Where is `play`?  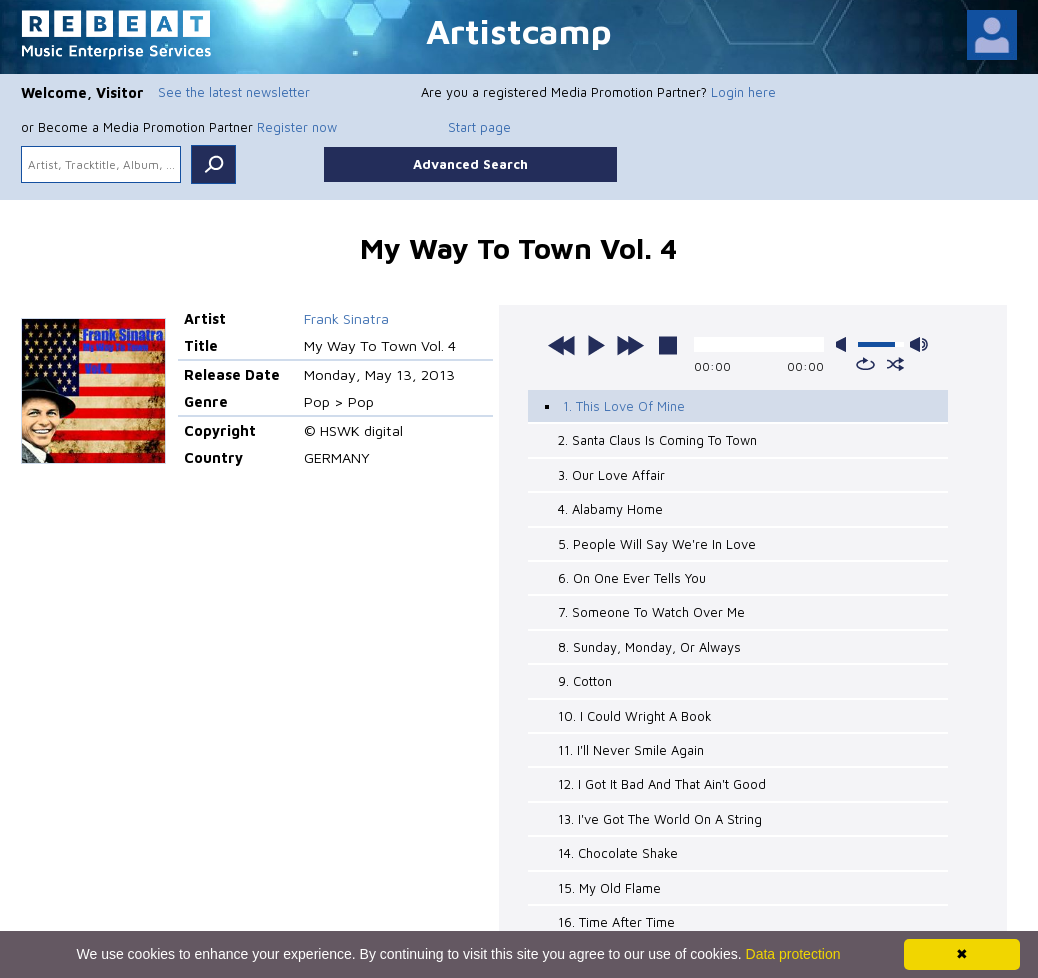 play is located at coordinates (596, 345).